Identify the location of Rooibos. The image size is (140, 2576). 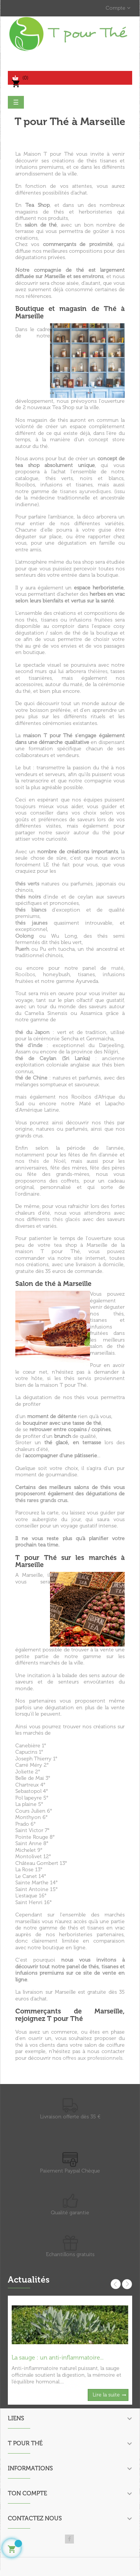
(25, 974).